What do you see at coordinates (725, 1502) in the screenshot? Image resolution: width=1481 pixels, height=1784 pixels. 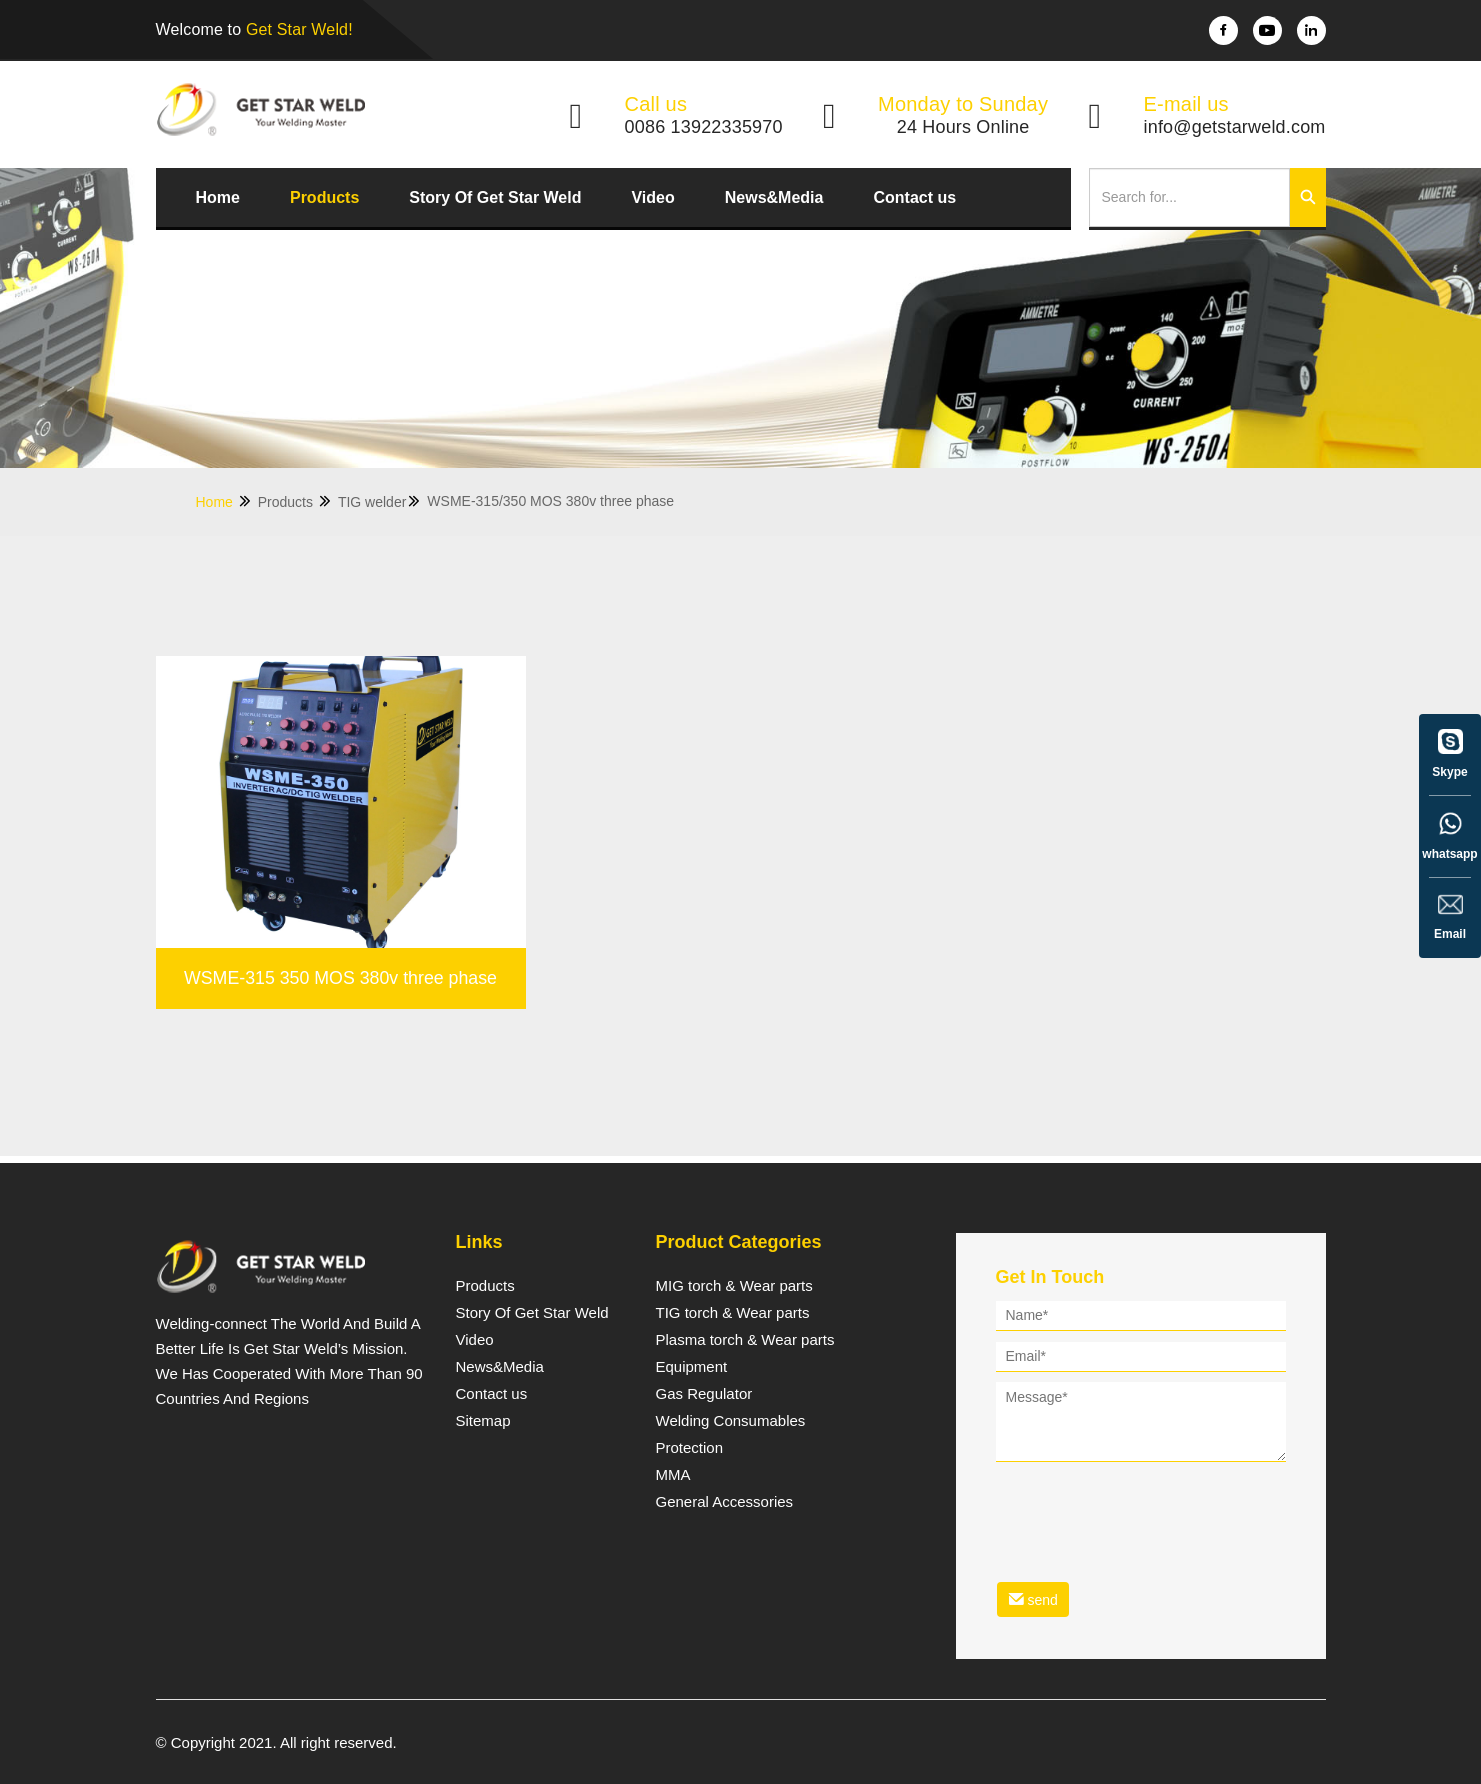 I see `General Accessories` at bounding box center [725, 1502].